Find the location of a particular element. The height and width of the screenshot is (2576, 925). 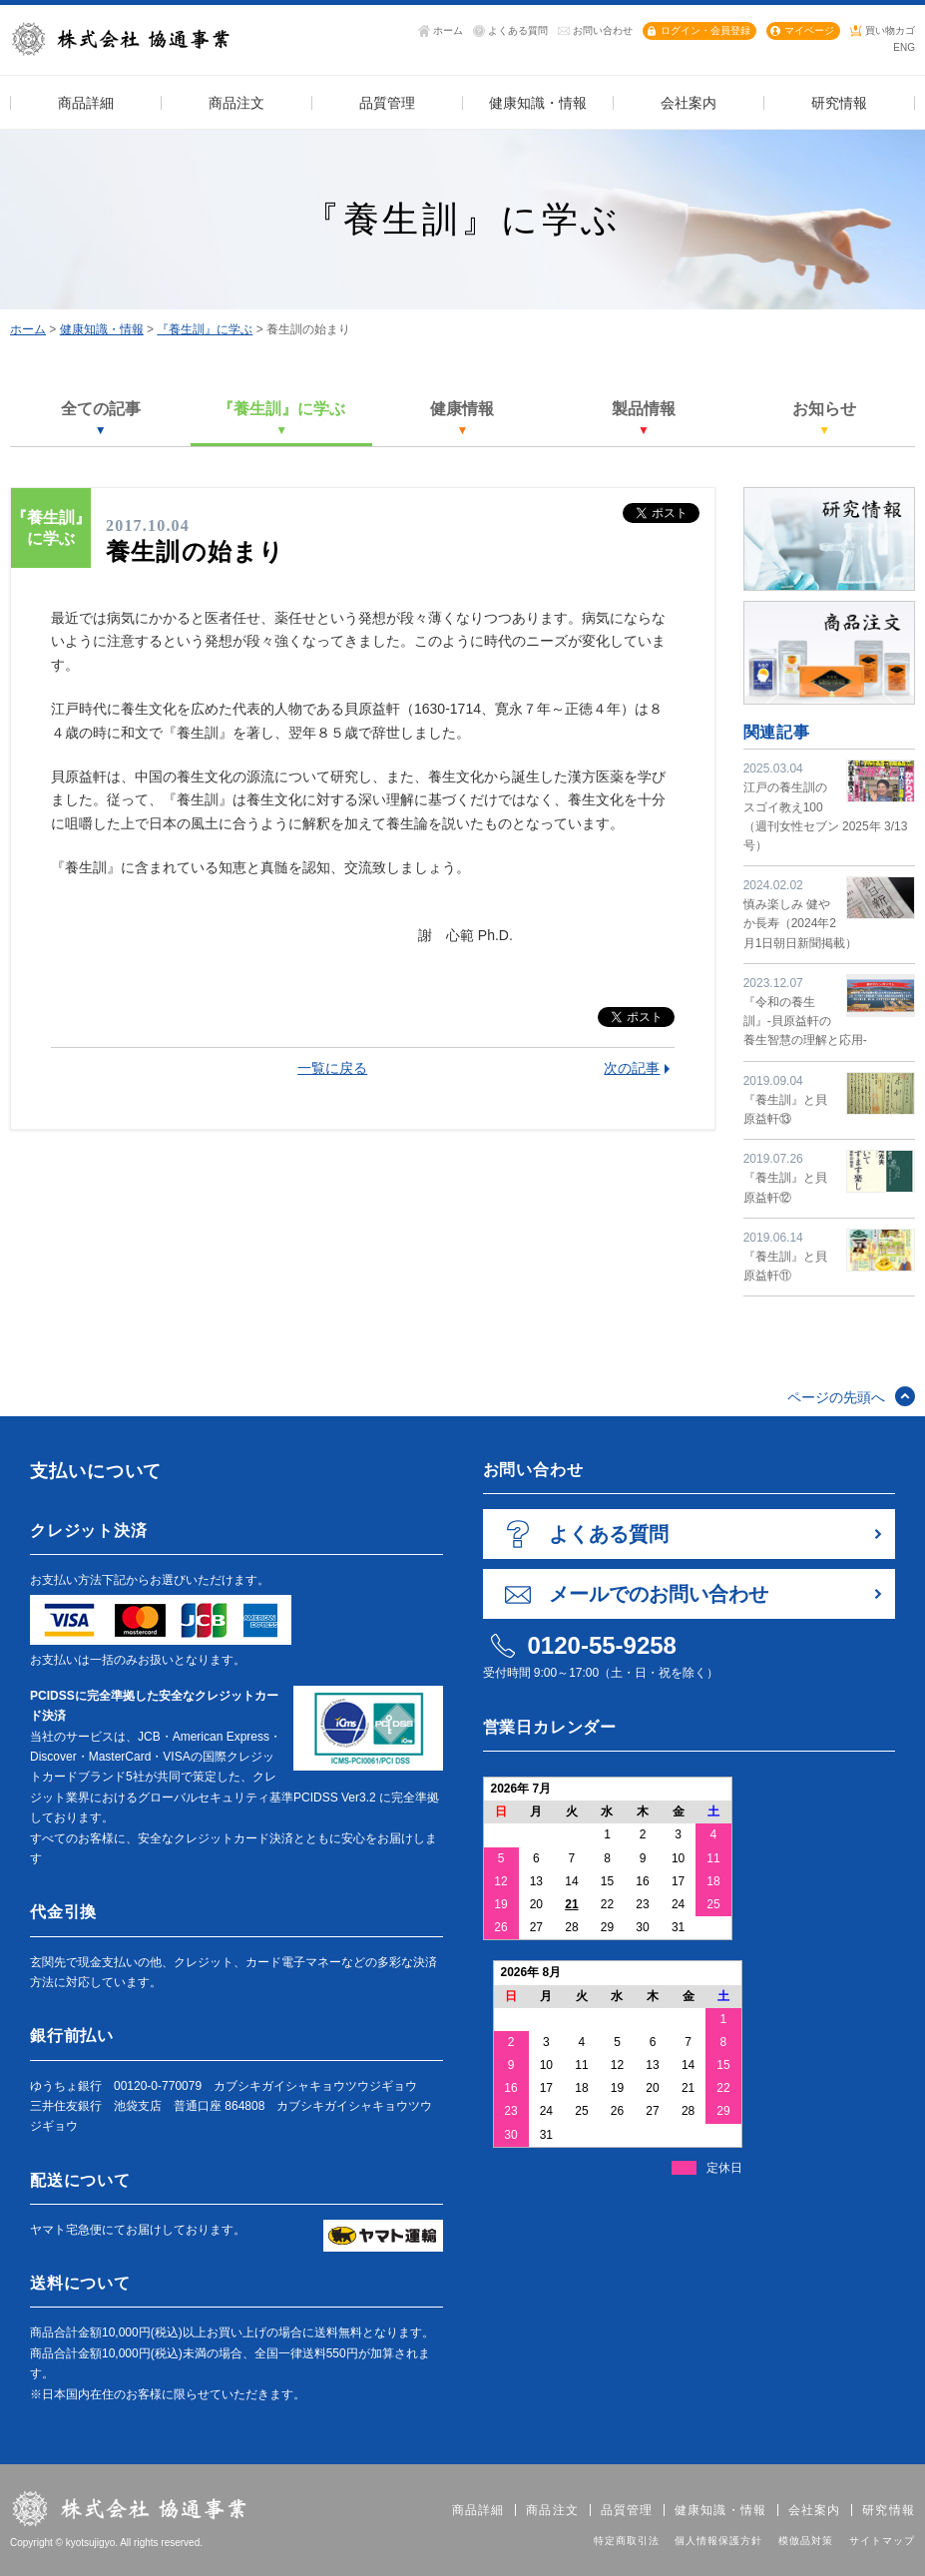

マイページ is located at coordinates (809, 30).